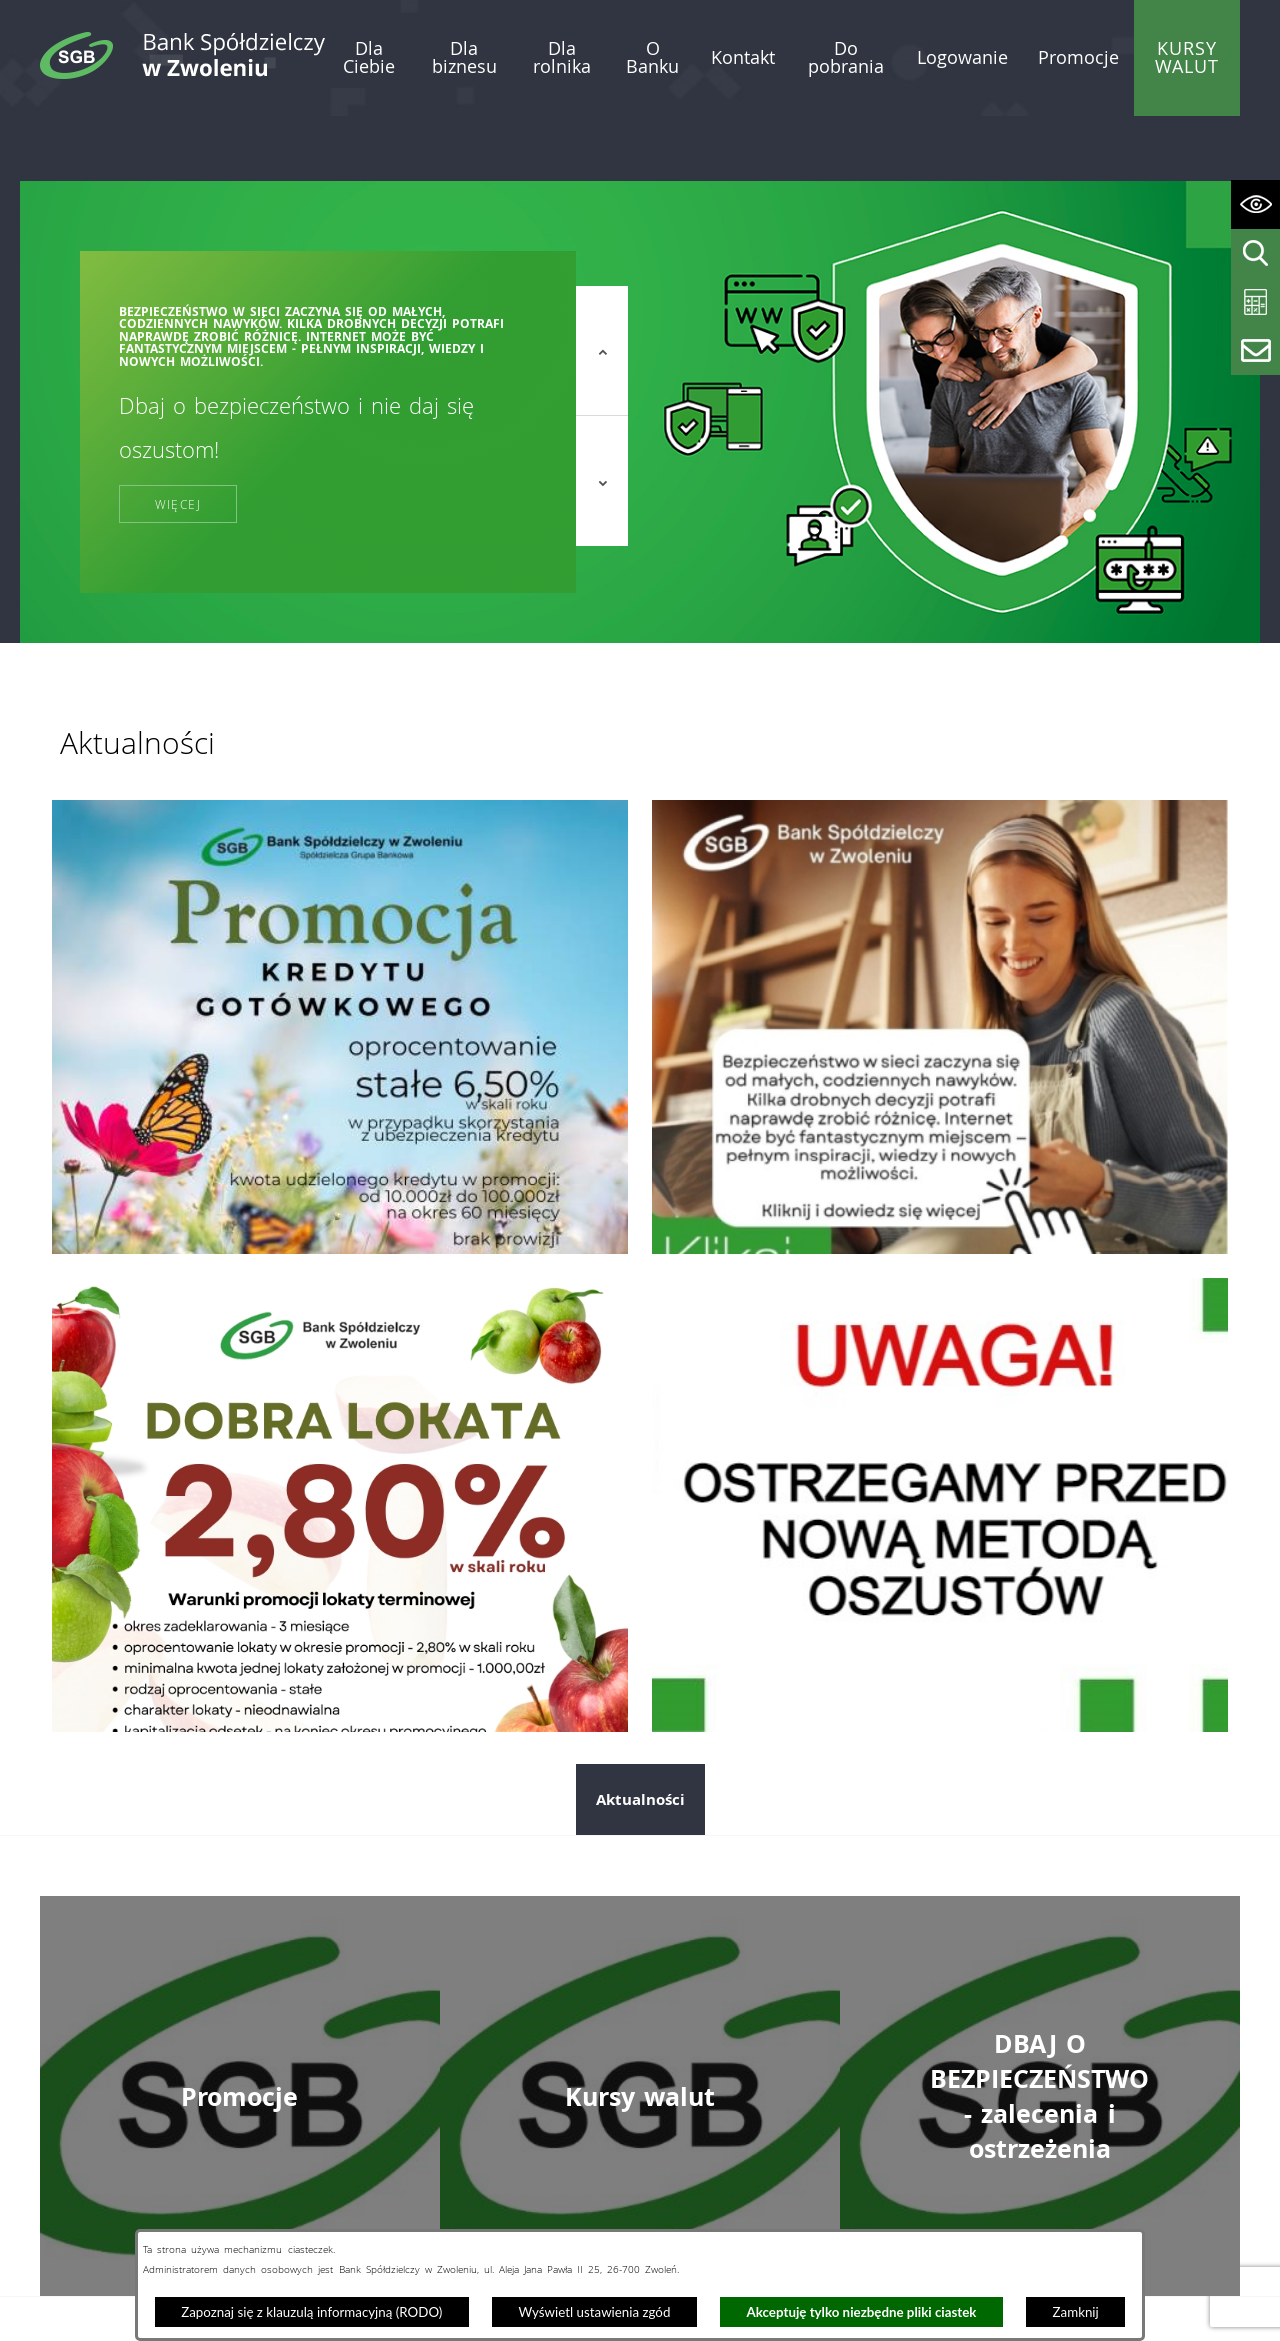 This screenshot has width=1280, height=2341. I want to click on [Przejdź do: Promocja kredytu gotówkowego], so click(340, 961).